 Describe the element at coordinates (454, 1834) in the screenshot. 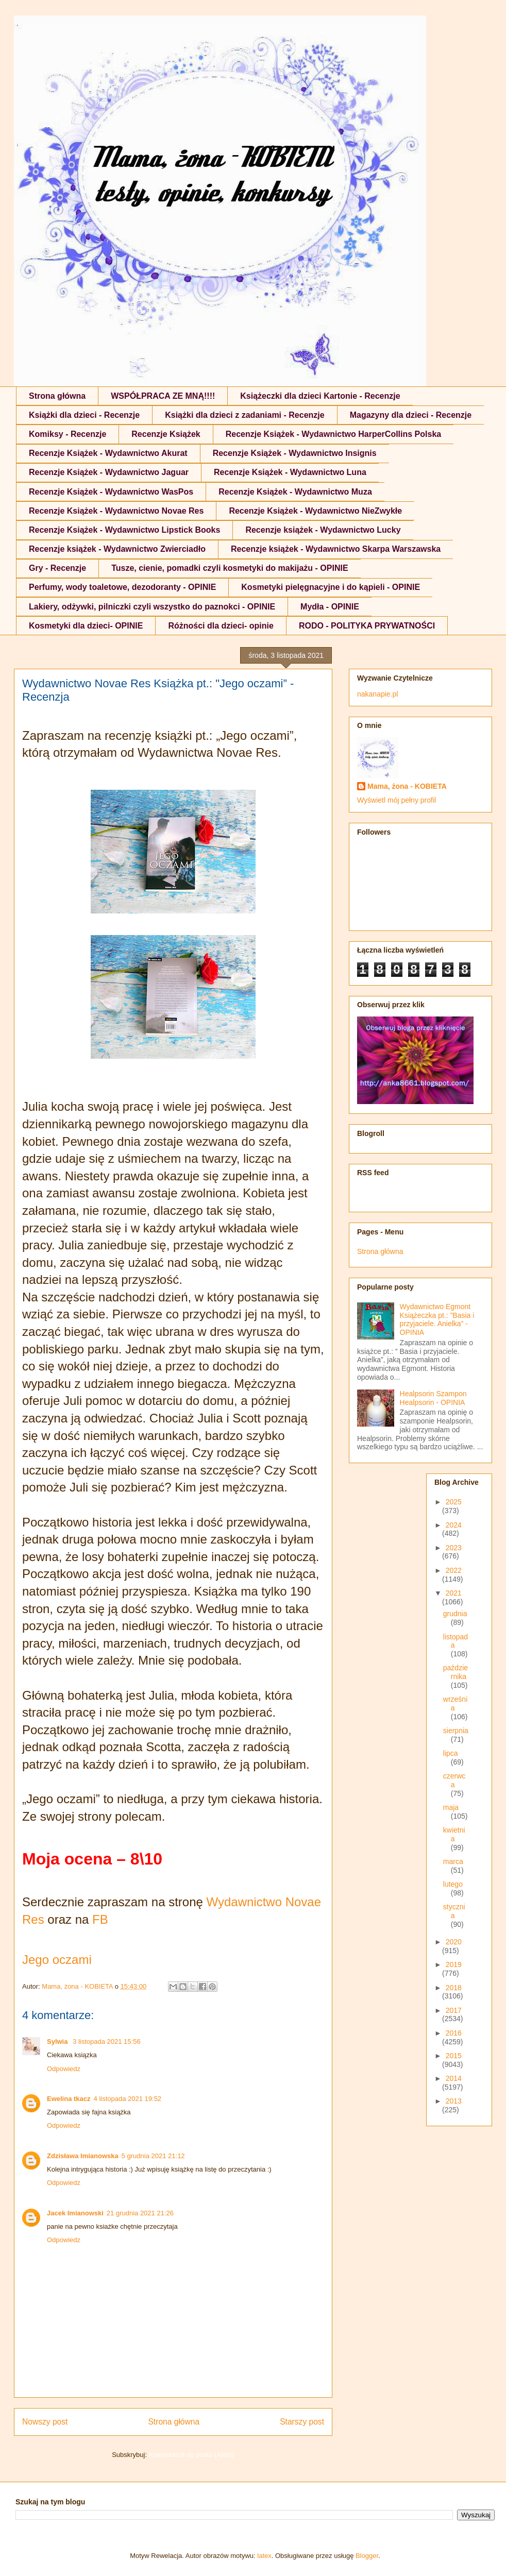

I see `kwietnia` at that location.